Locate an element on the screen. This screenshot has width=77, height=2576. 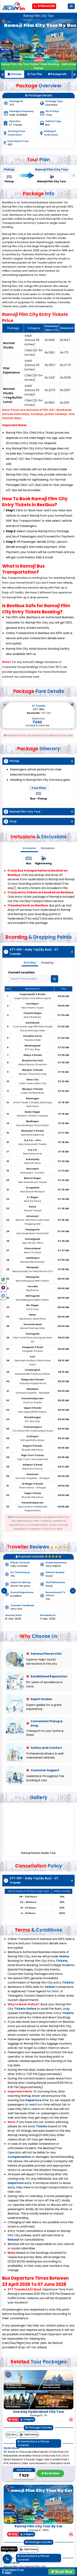
[presentation] is located at coordinates (4, 1591).